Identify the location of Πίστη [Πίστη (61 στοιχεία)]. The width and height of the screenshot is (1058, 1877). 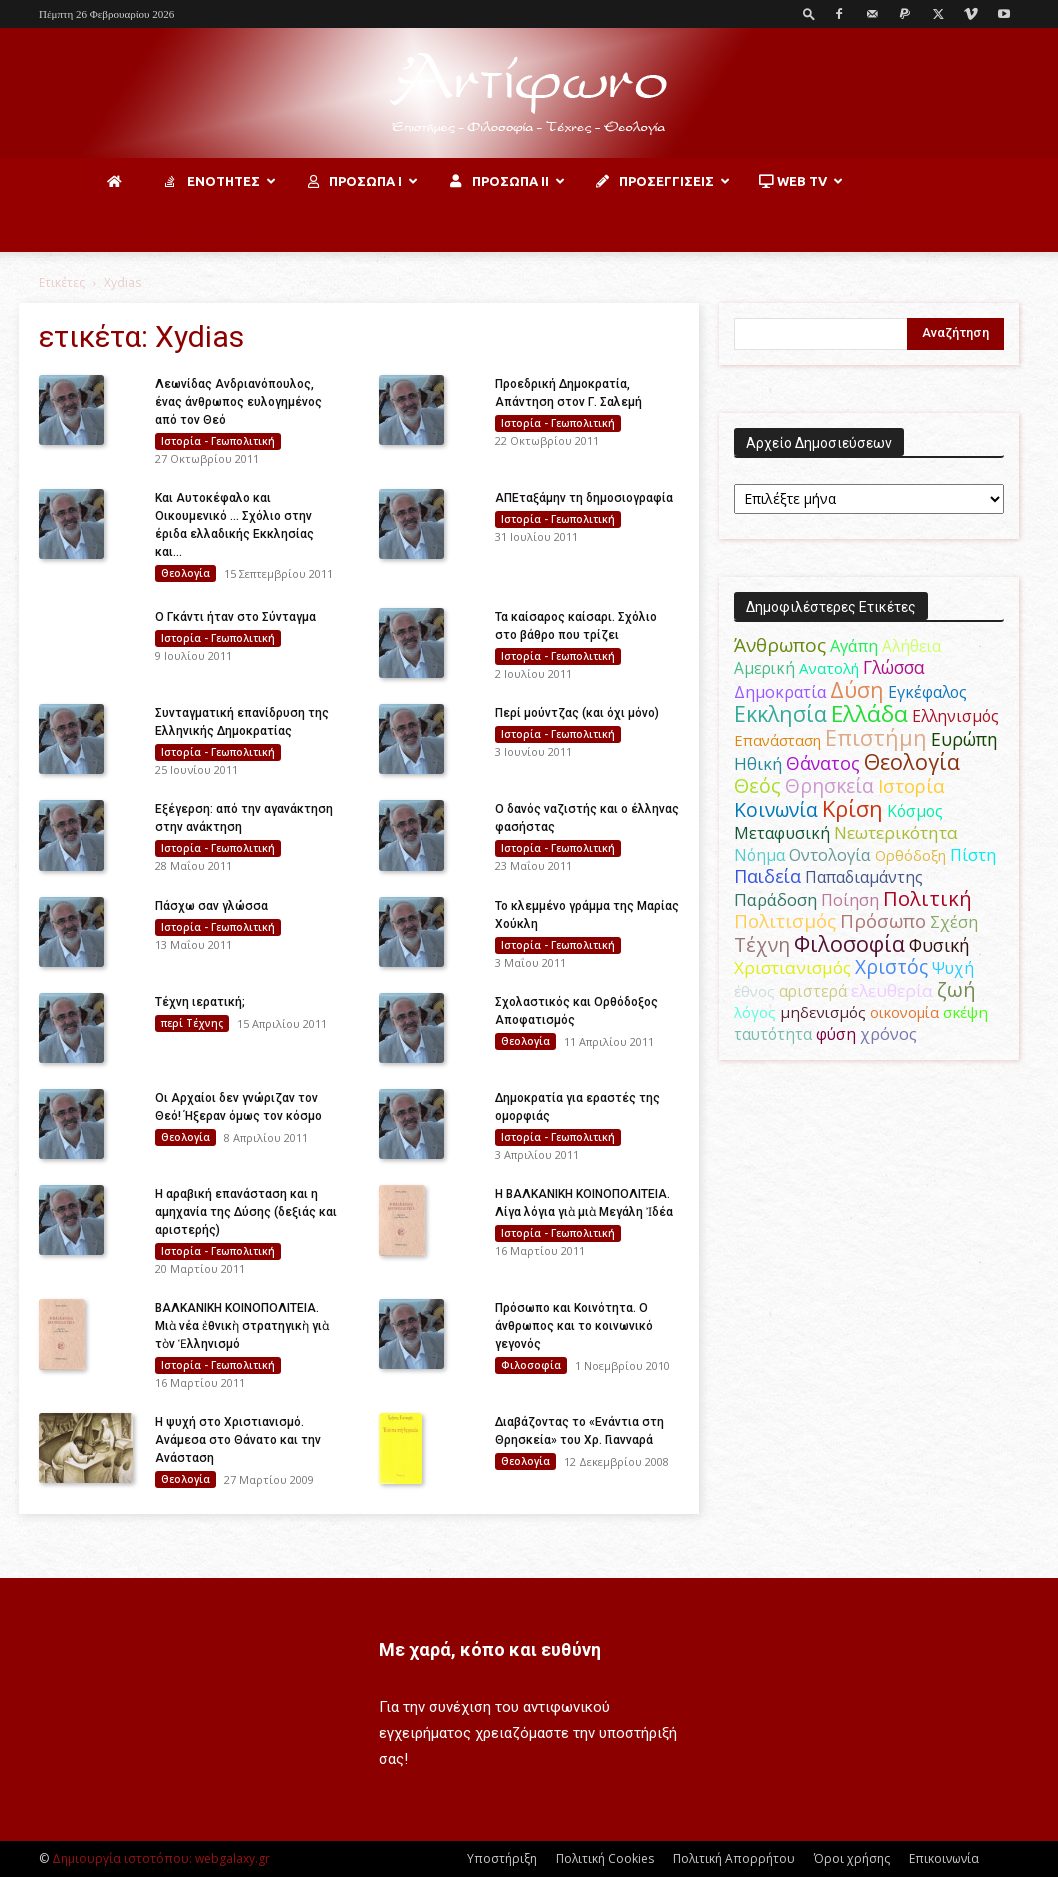
(973, 854).